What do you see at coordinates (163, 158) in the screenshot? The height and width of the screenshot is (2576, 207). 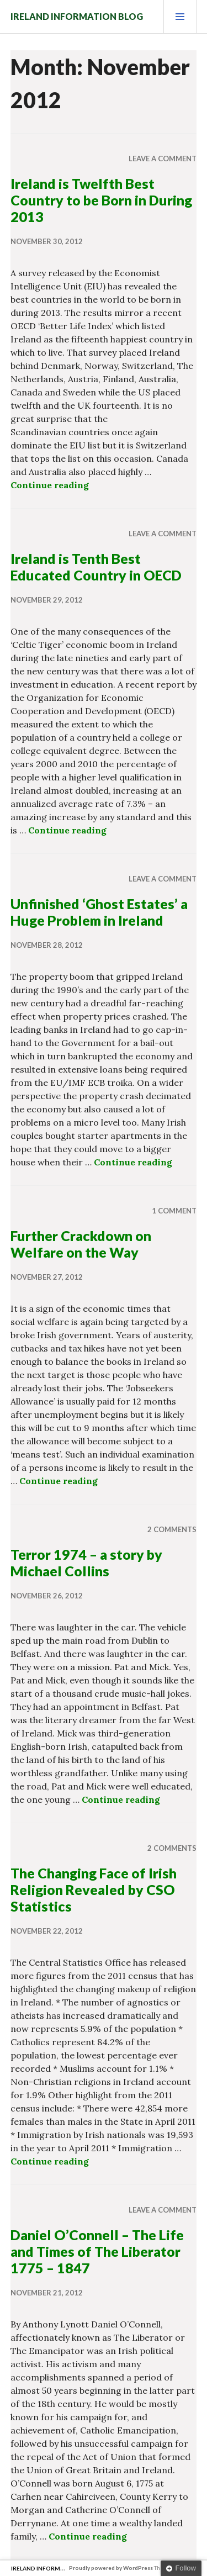 I see `Leave a comment` at bounding box center [163, 158].